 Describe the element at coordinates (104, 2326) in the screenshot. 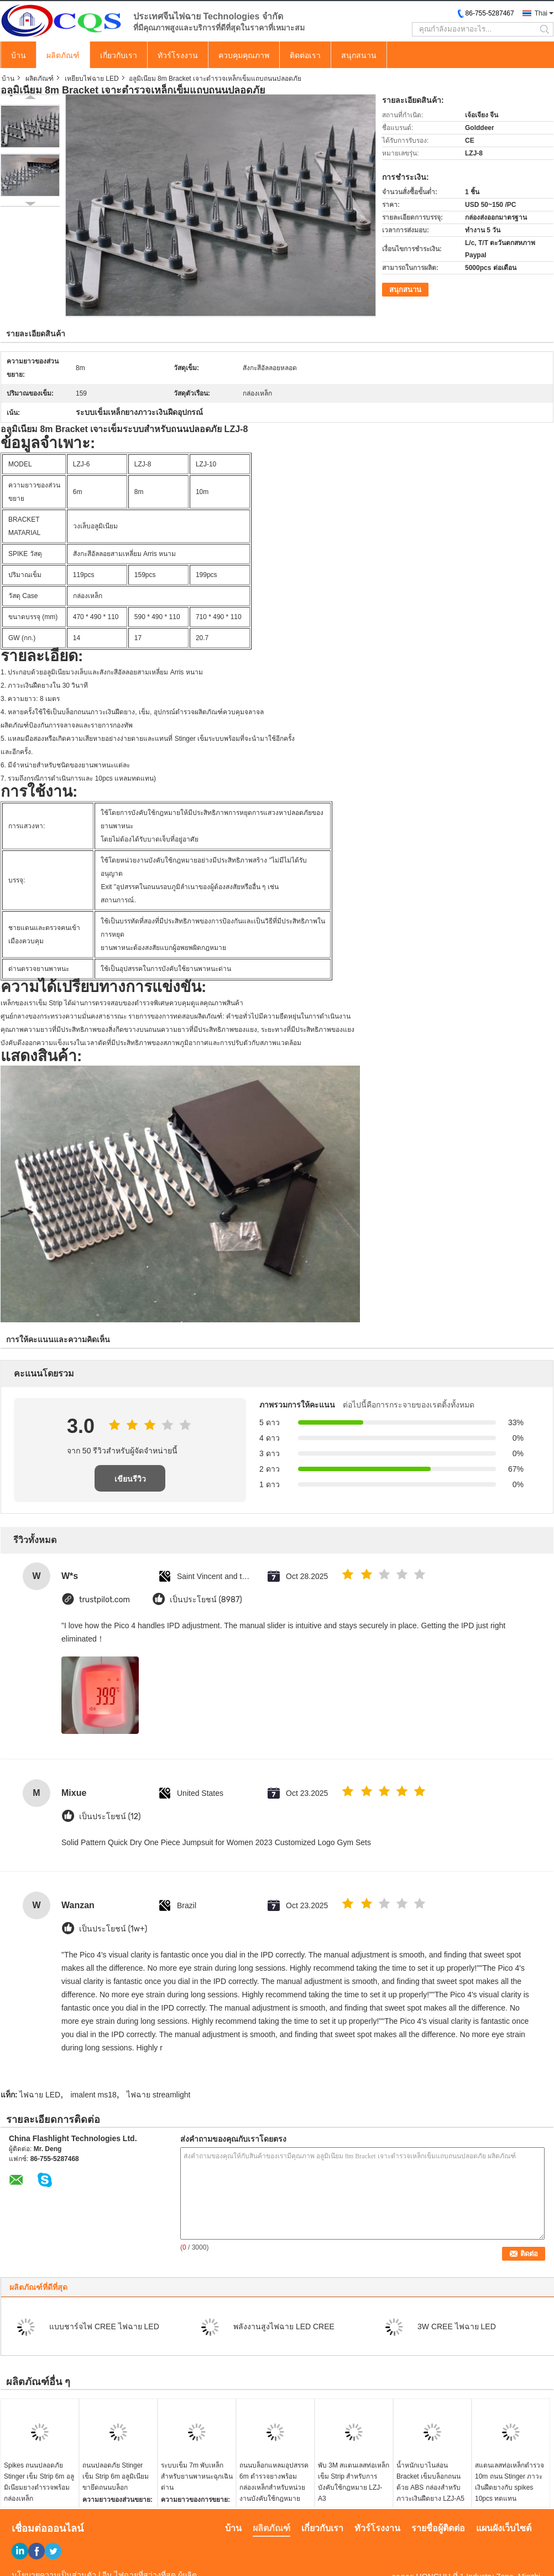

I see `แบบชาร์จไฟ CREE ไฟฉาย LED` at that location.